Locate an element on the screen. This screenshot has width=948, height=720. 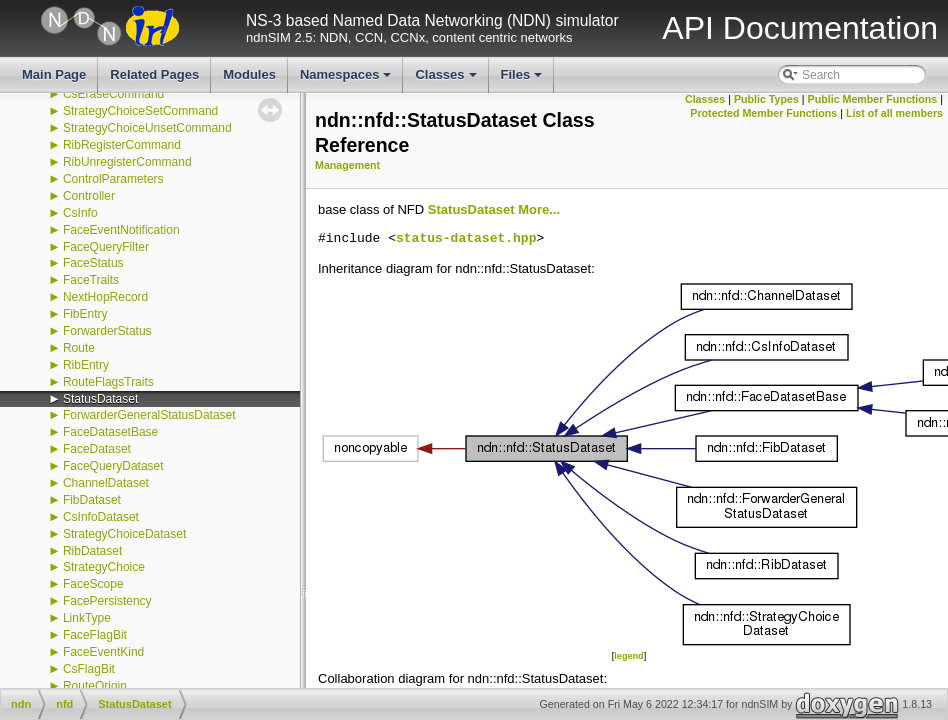
Public Member Functions is located at coordinates (873, 99).